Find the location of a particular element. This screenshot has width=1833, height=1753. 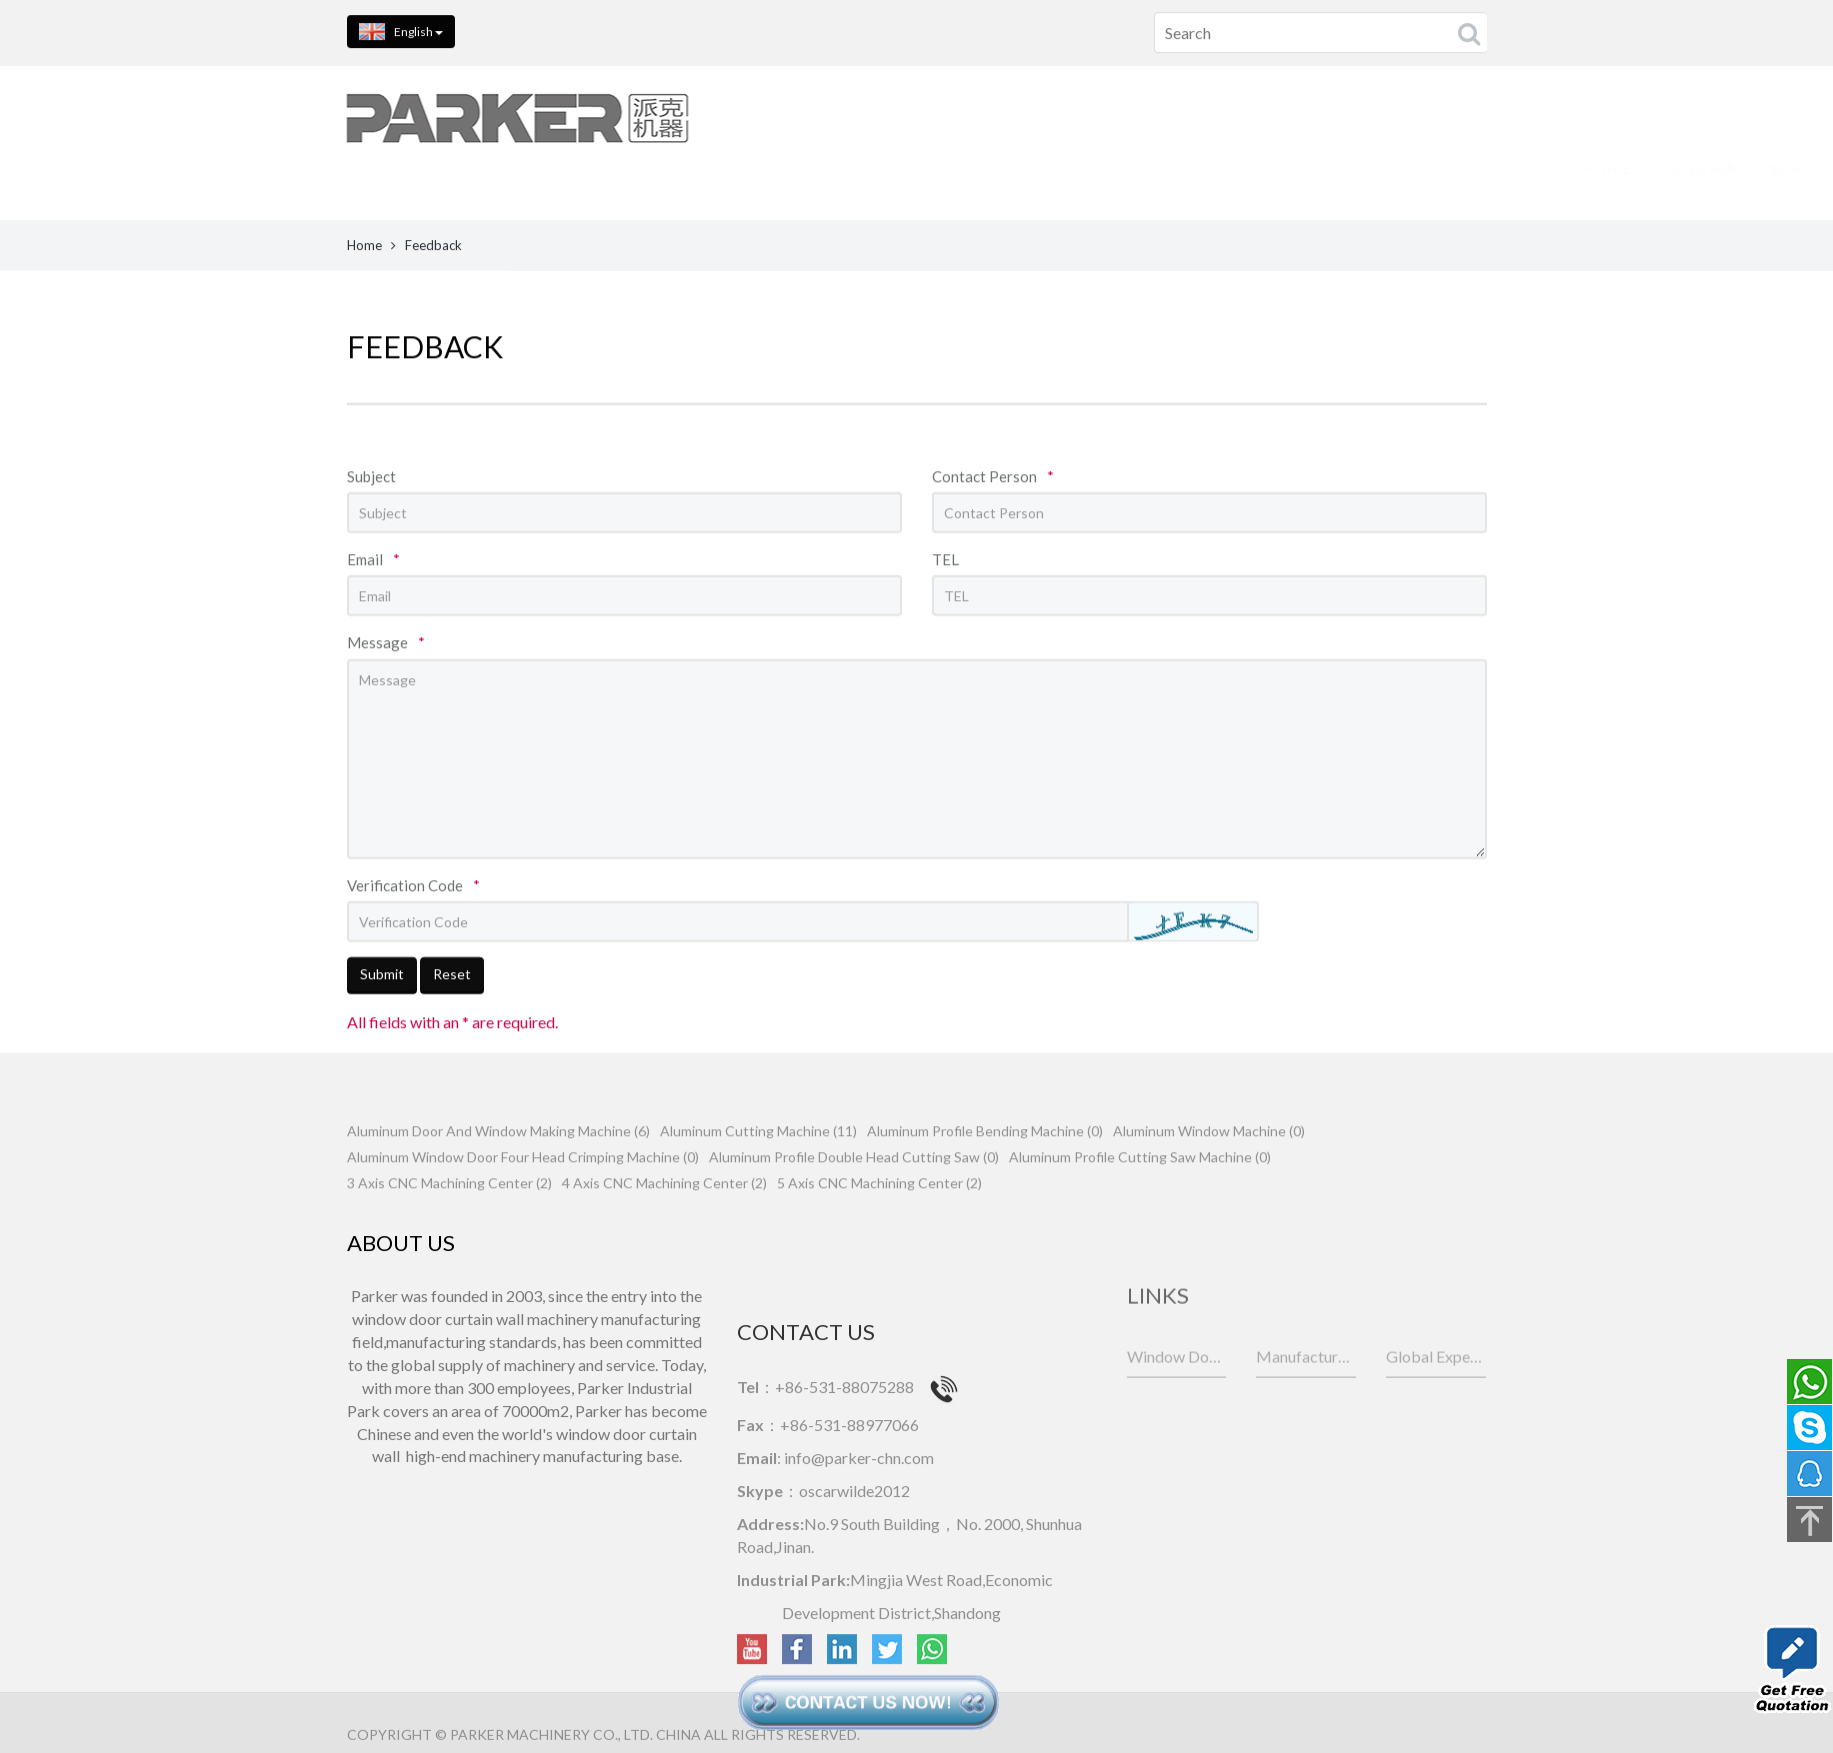

Window Door Machines Manufacturer is located at coordinates (1177, 1394).